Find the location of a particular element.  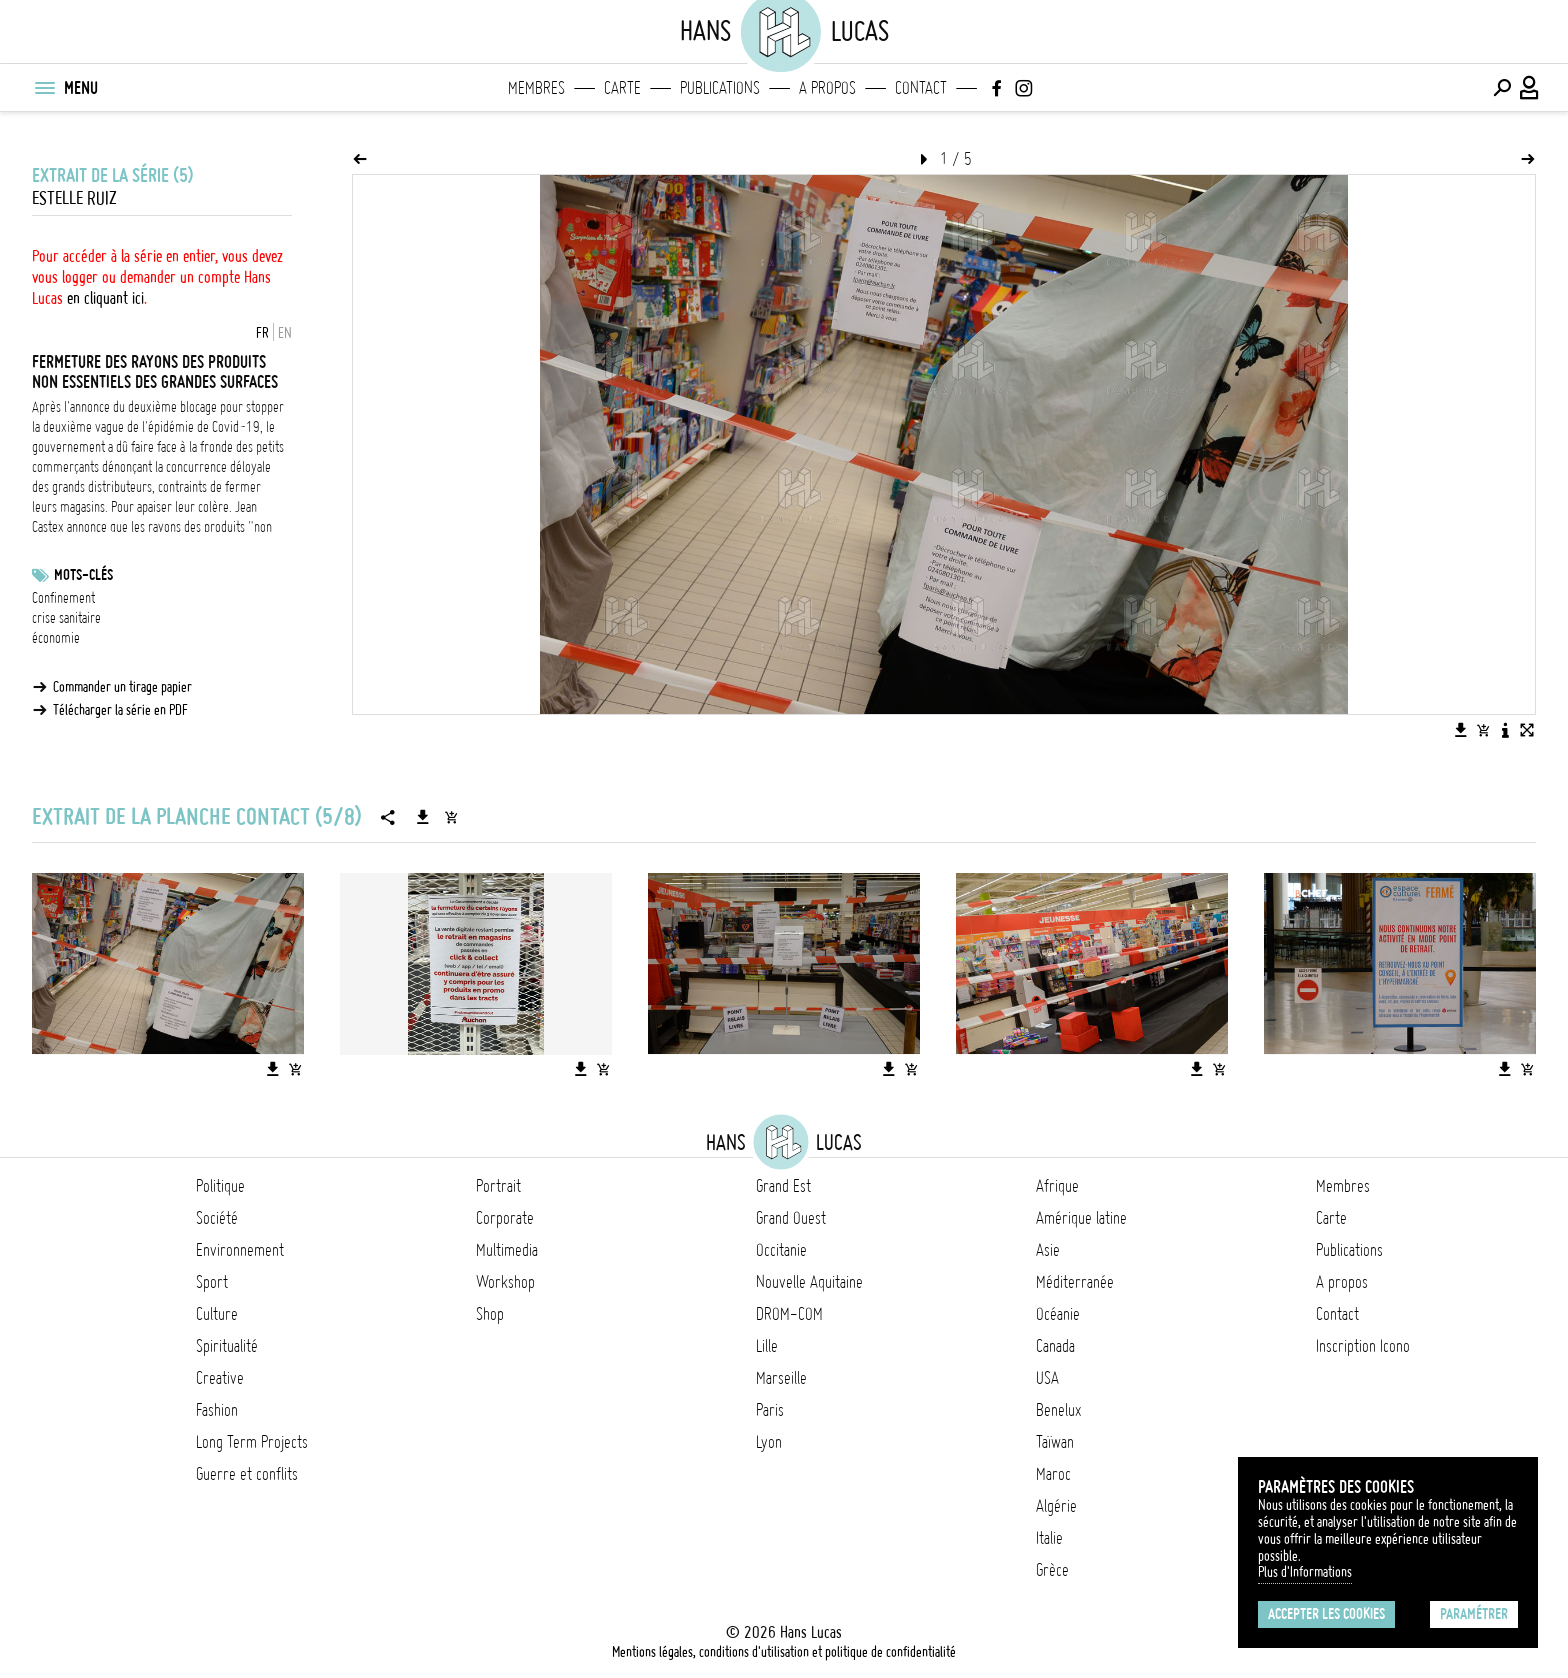

Taïwan is located at coordinates (1055, 1442).